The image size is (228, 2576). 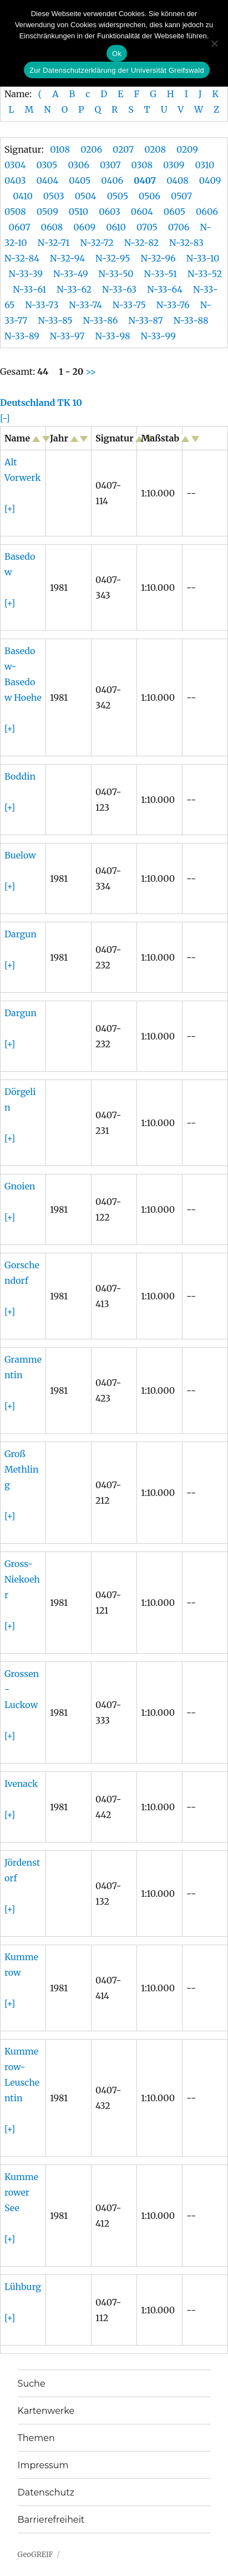 I want to click on >>, so click(x=89, y=371).